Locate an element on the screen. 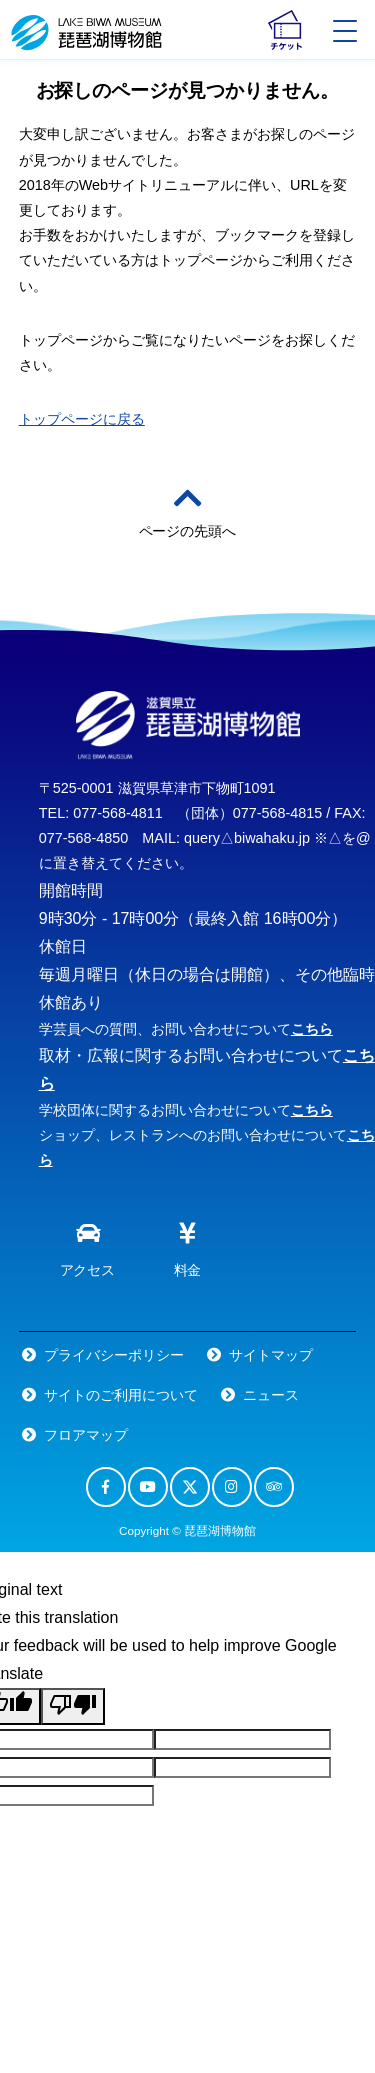 The width and height of the screenshot is (375, 2073). アクセス is located at coordinates (88, 1245).